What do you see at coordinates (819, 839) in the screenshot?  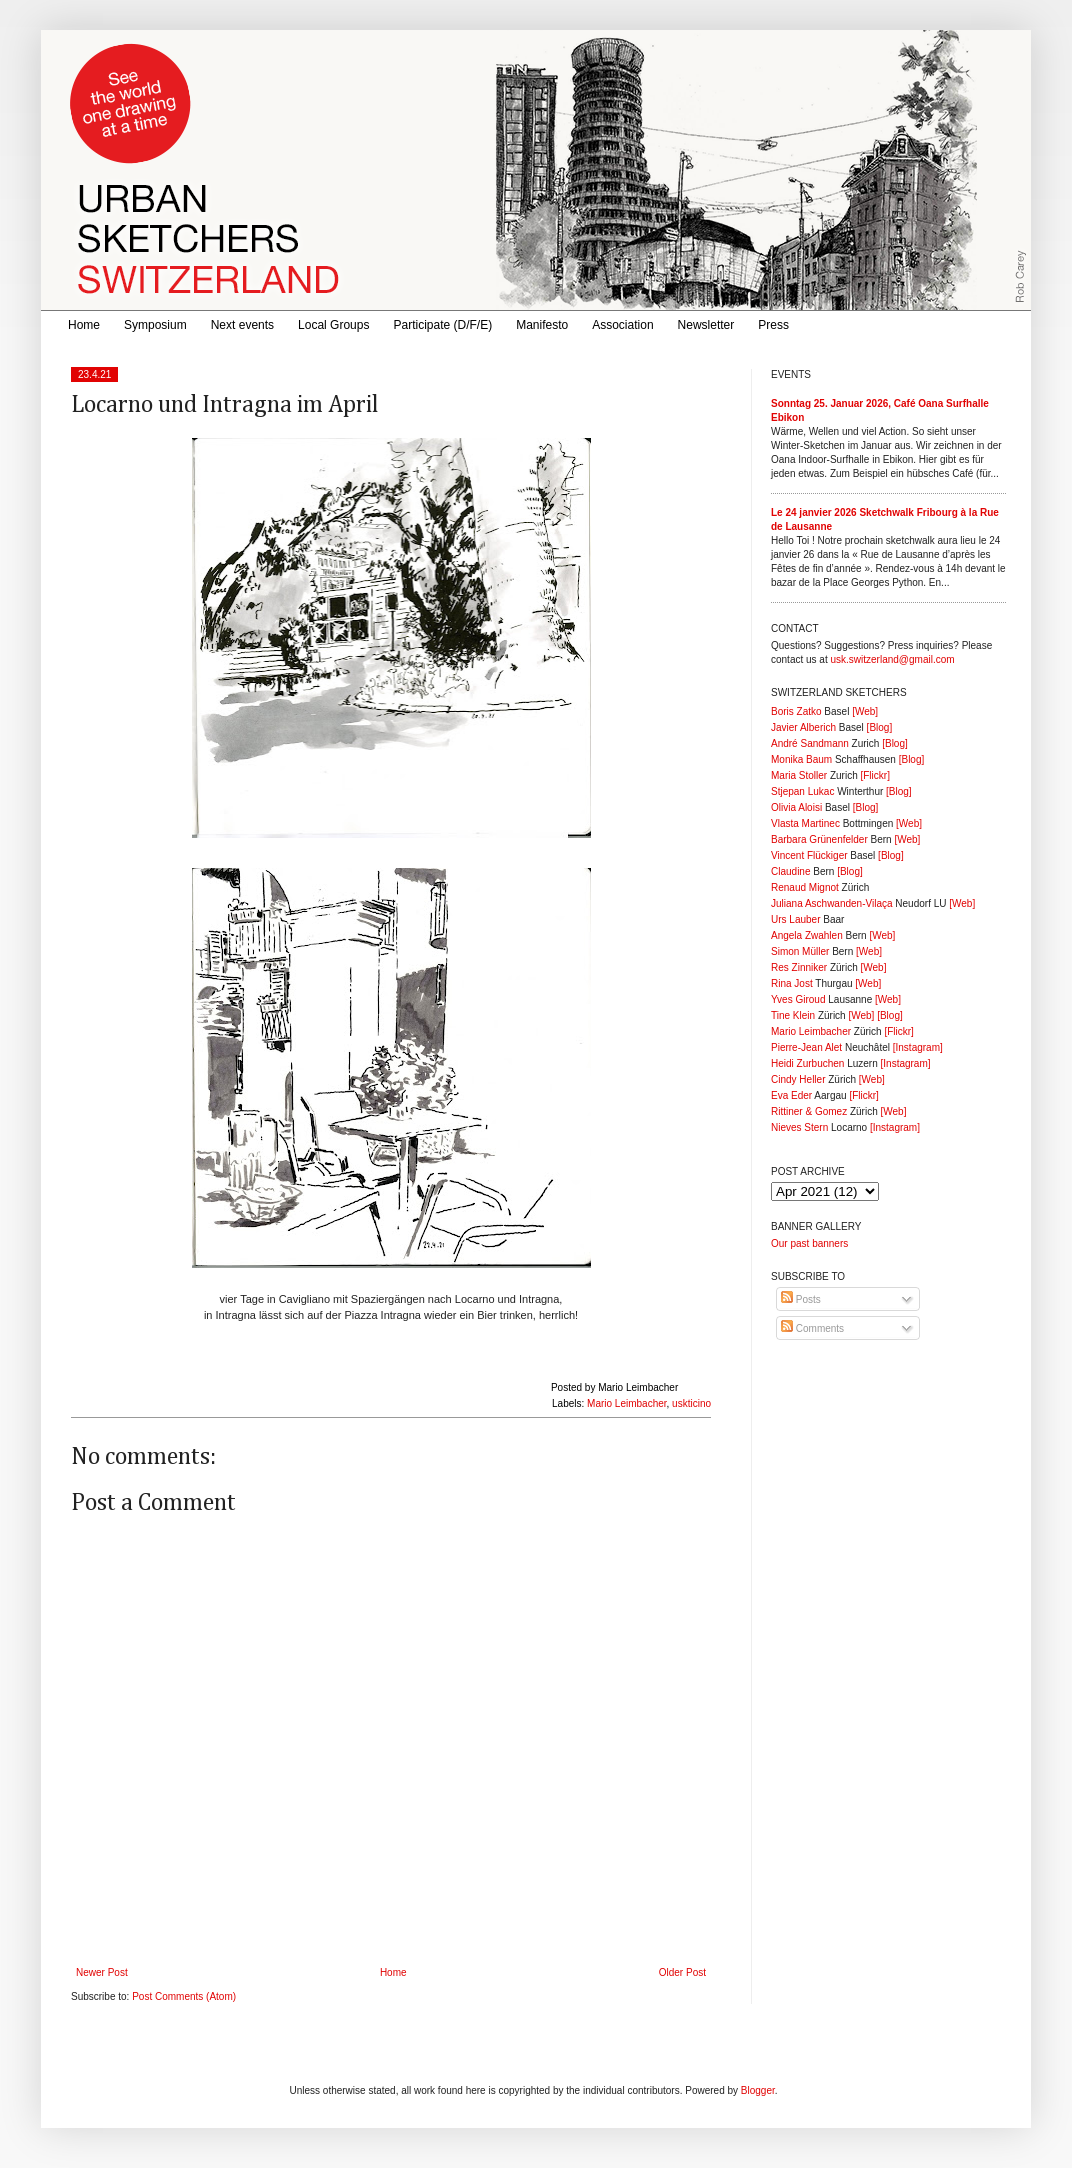 I see `Barbara Grünenfelder` at bounding box center [819, 839].